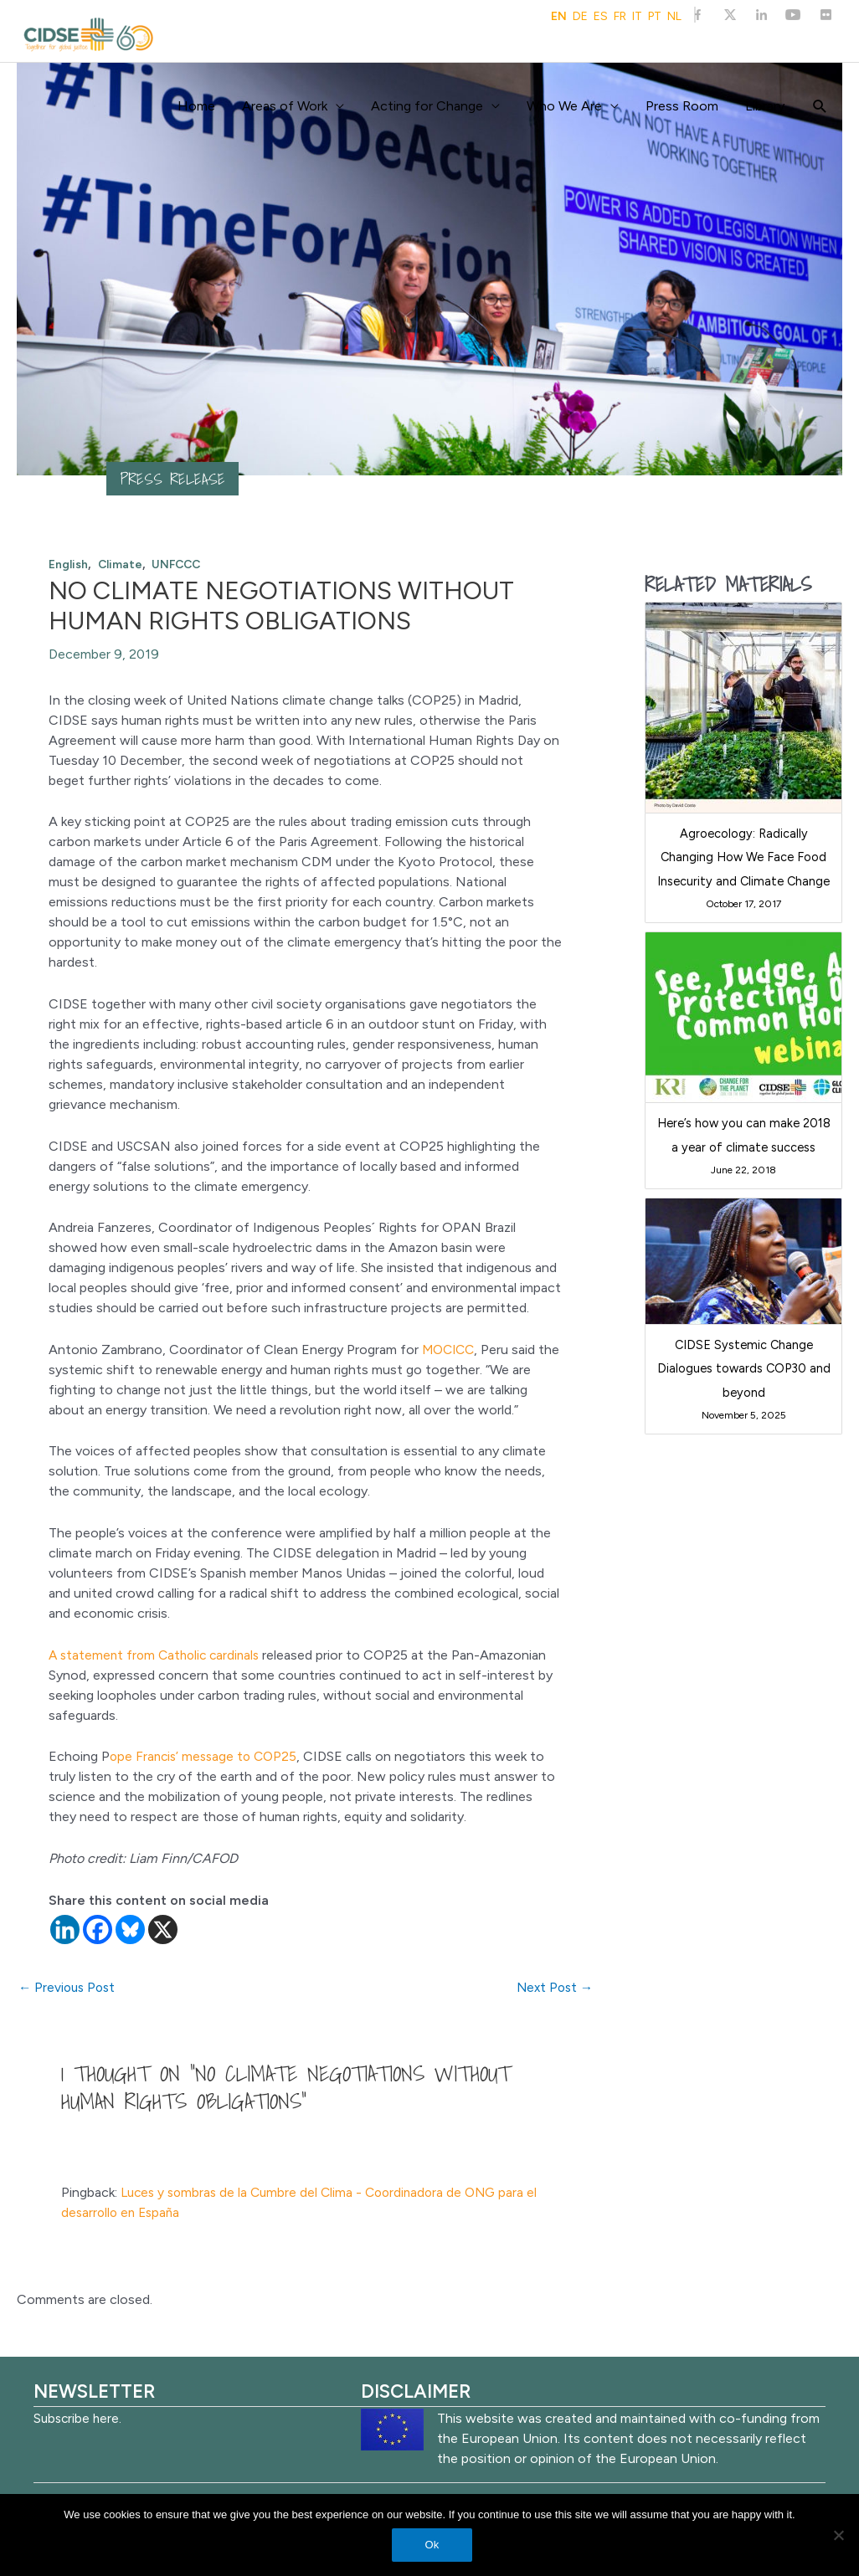  Describe the element at coordinates (449, 1349) in the screenshot. I see `MOCICC` at that location.